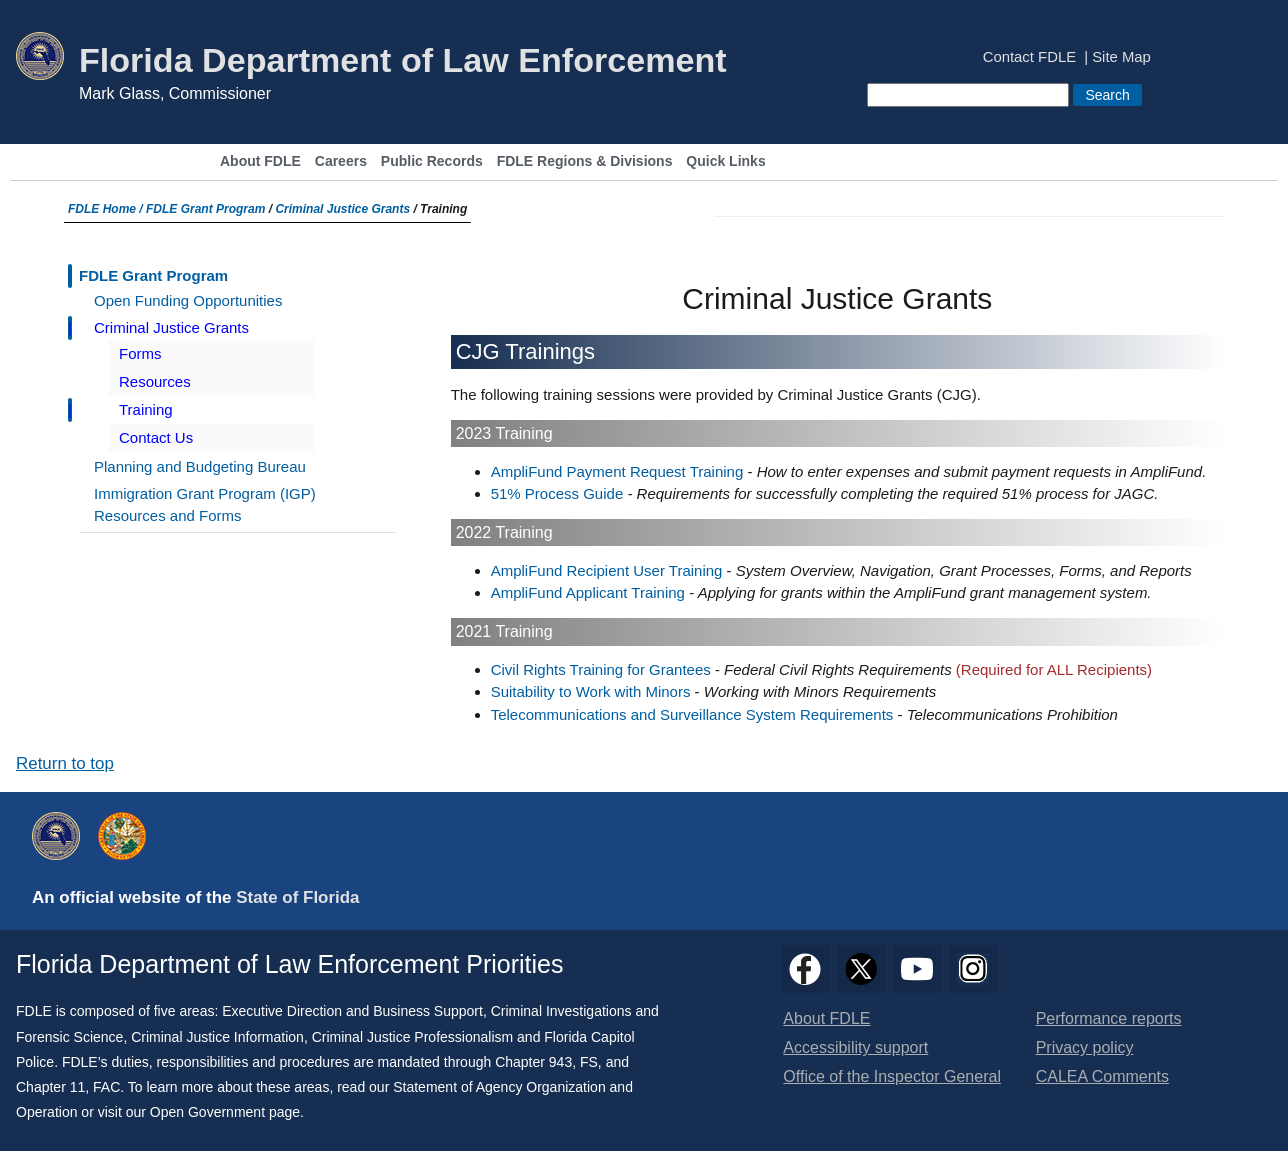 The image size is (1288, 1151). Describe the element at coordinates (50, 1087) in the screenshot. I see `Chapter 11` at that location.